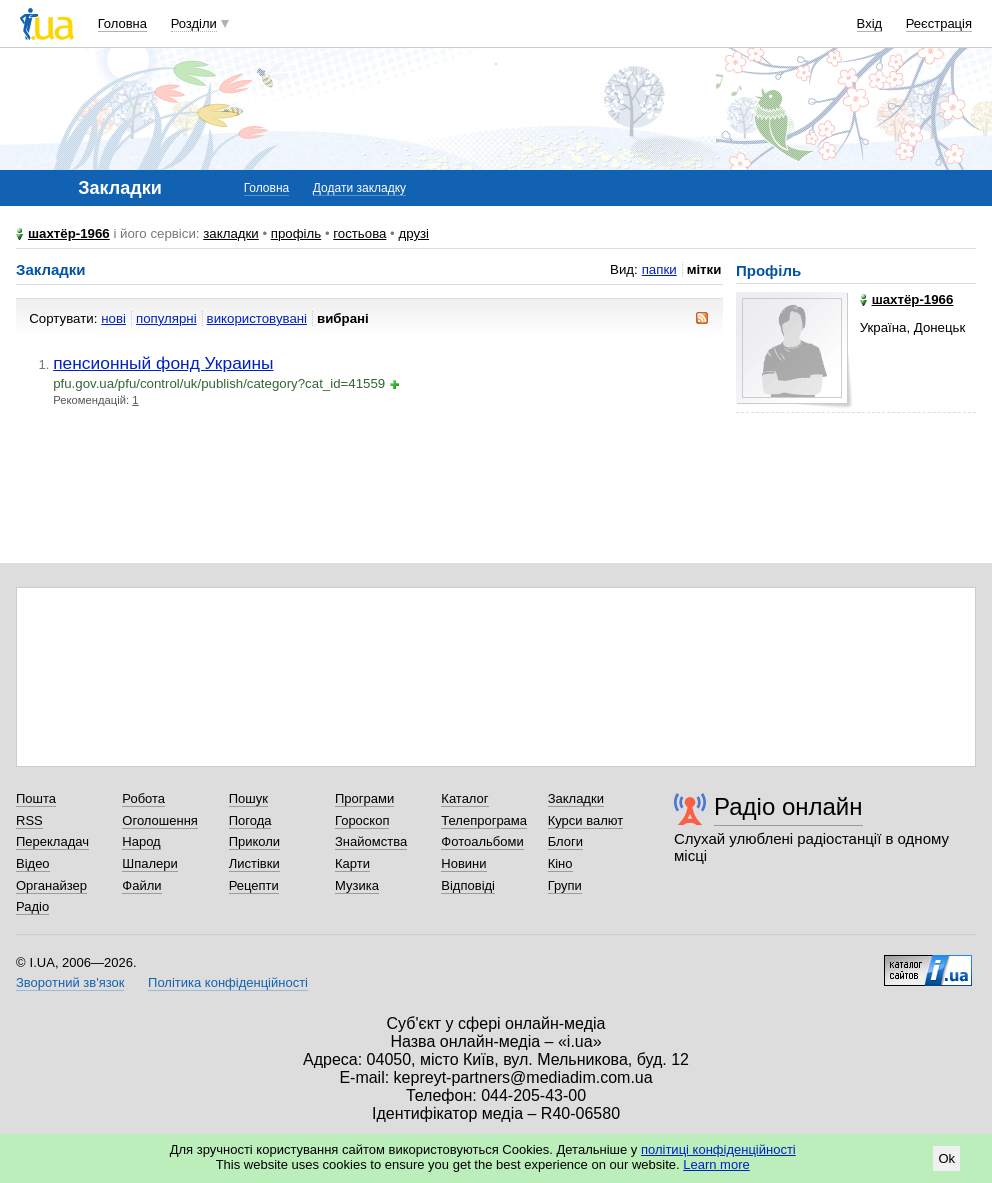 This screenshot has width=992, height=1183. Describe the element at coordinates (166, 318) in the screenshot. I see `популярні` at that location.